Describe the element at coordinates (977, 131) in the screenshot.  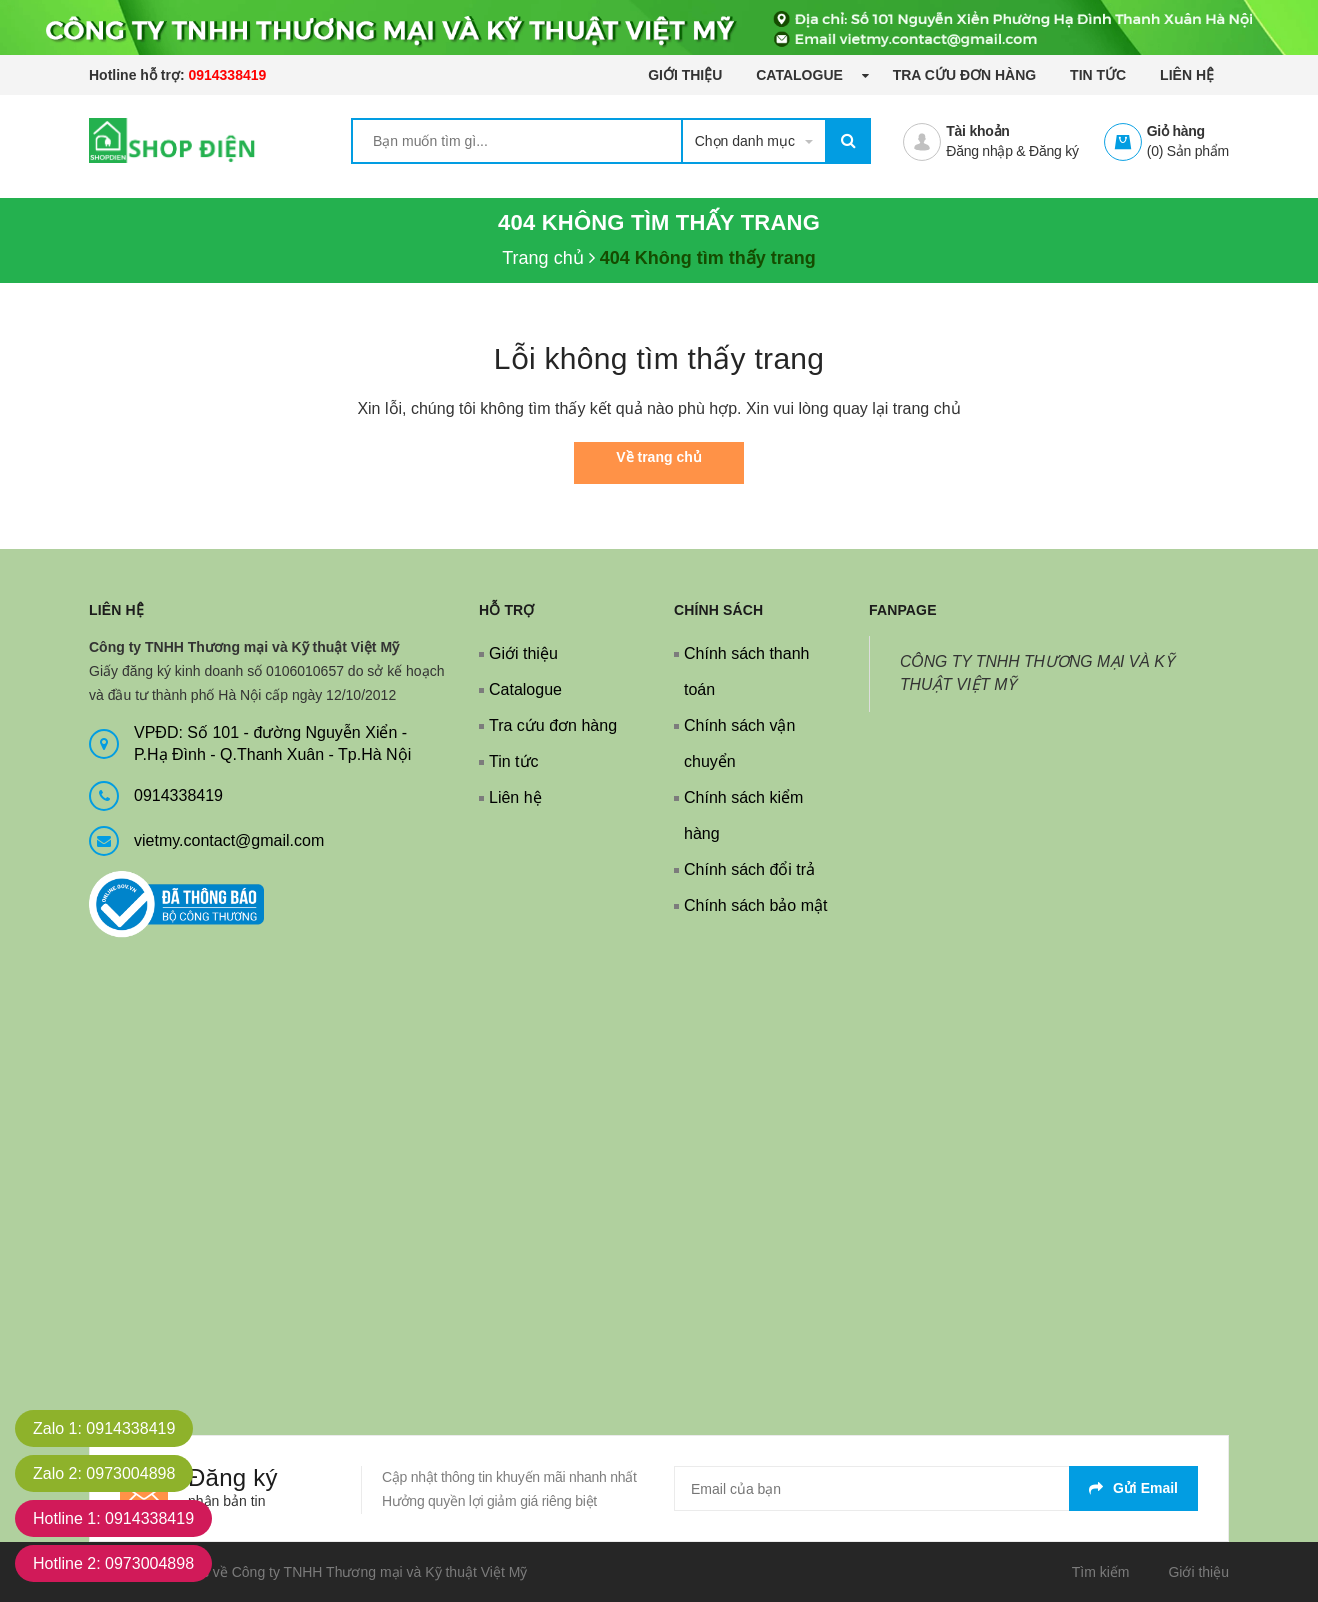
I see `Tài khoản` at that location.